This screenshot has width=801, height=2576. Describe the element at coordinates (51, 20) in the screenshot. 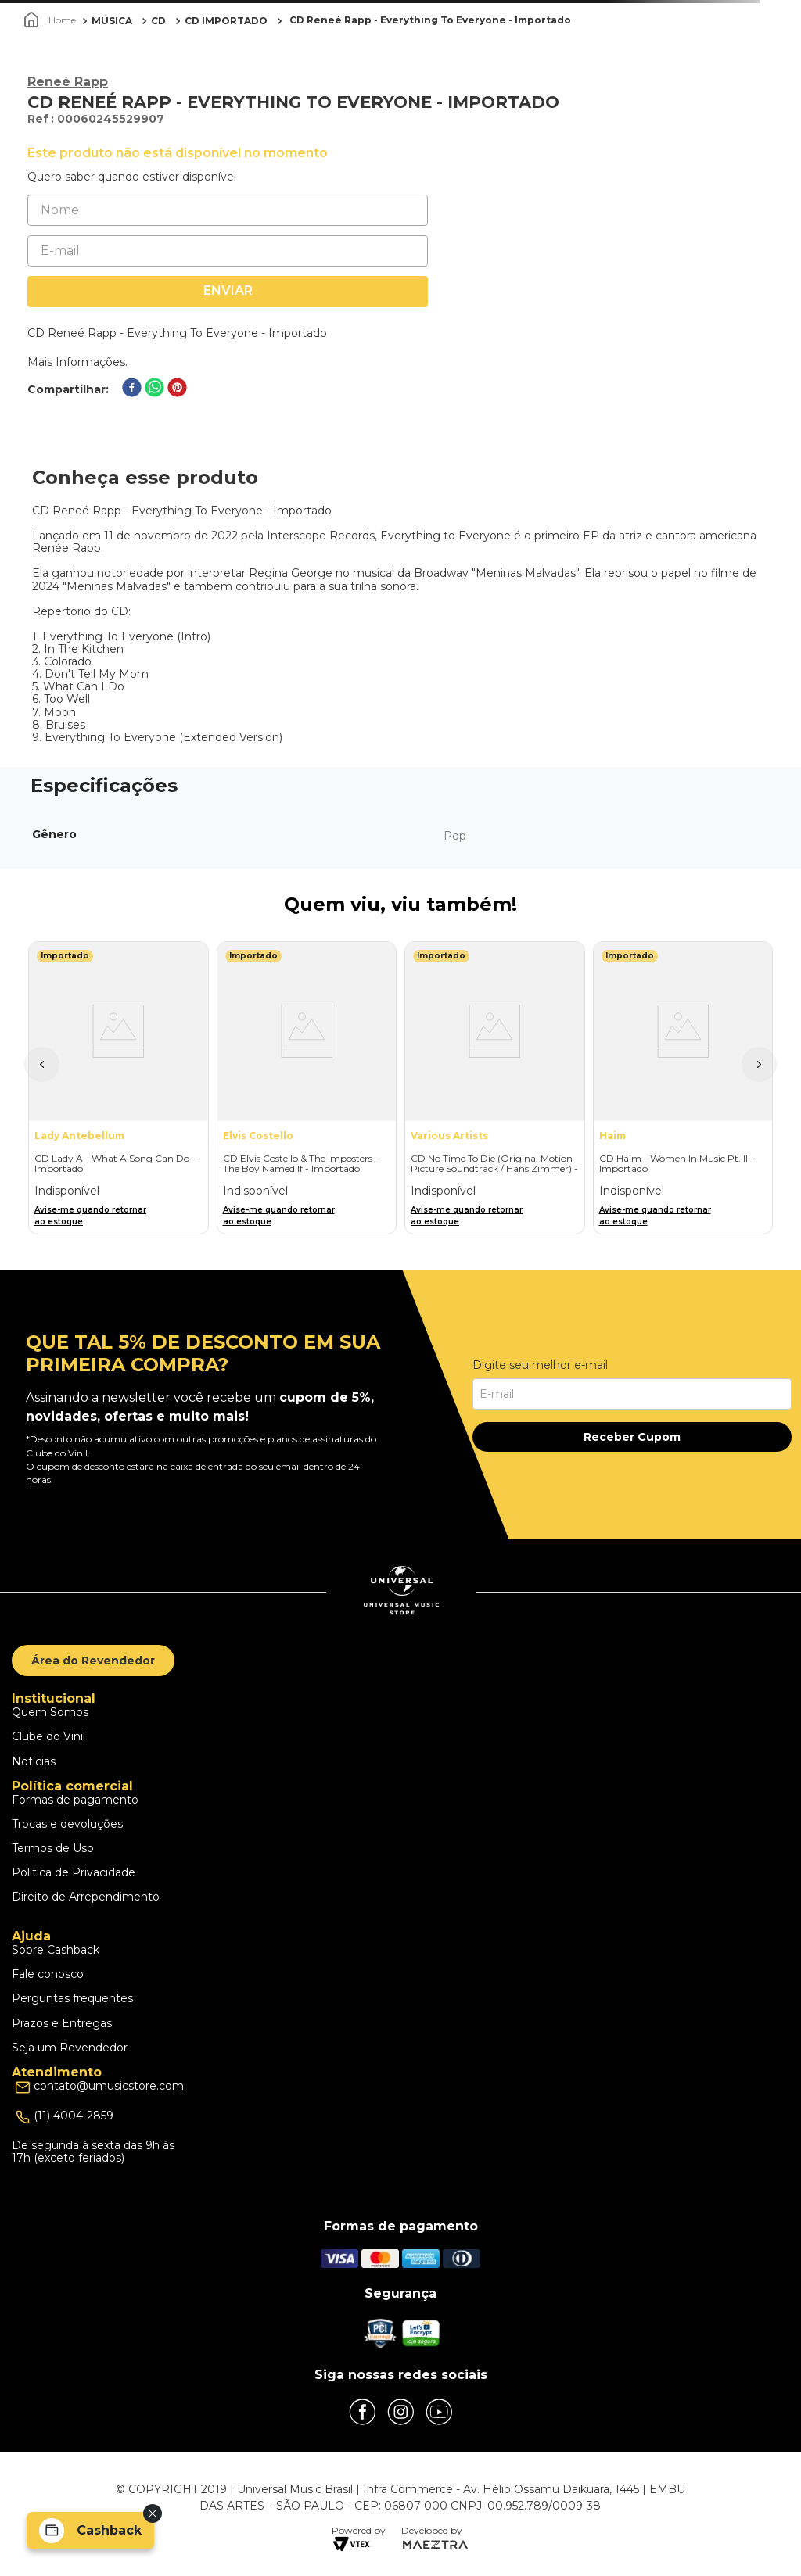

I see `[Link para a página inicial]` at that location.